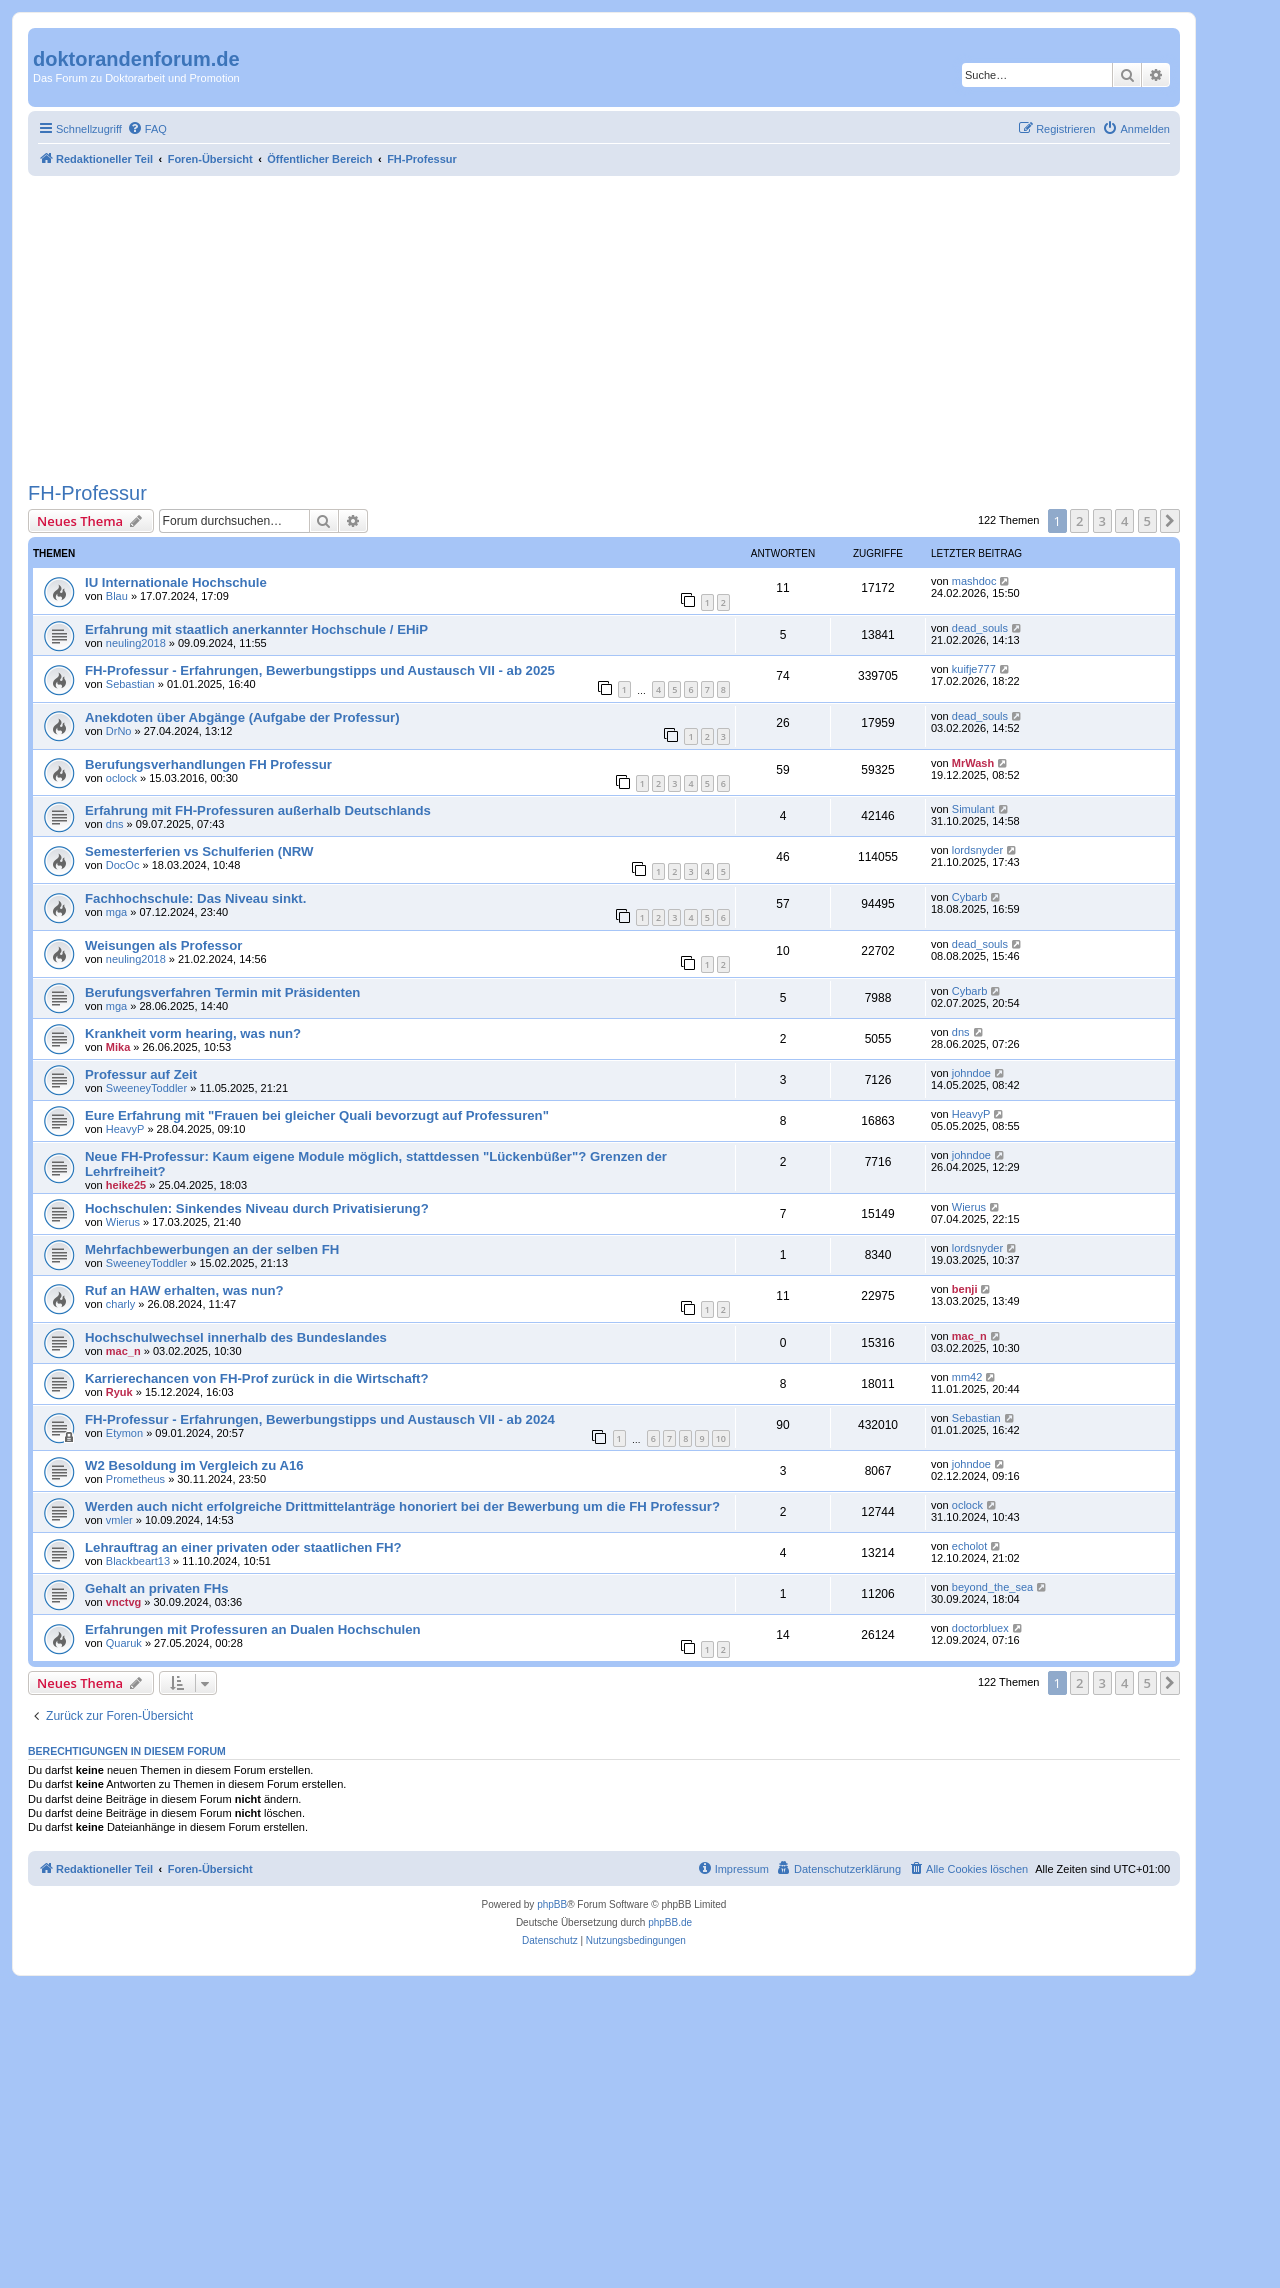 This screenshot has width=1280, height=2288. I want to click on HeavyP, so click(125, 1129).